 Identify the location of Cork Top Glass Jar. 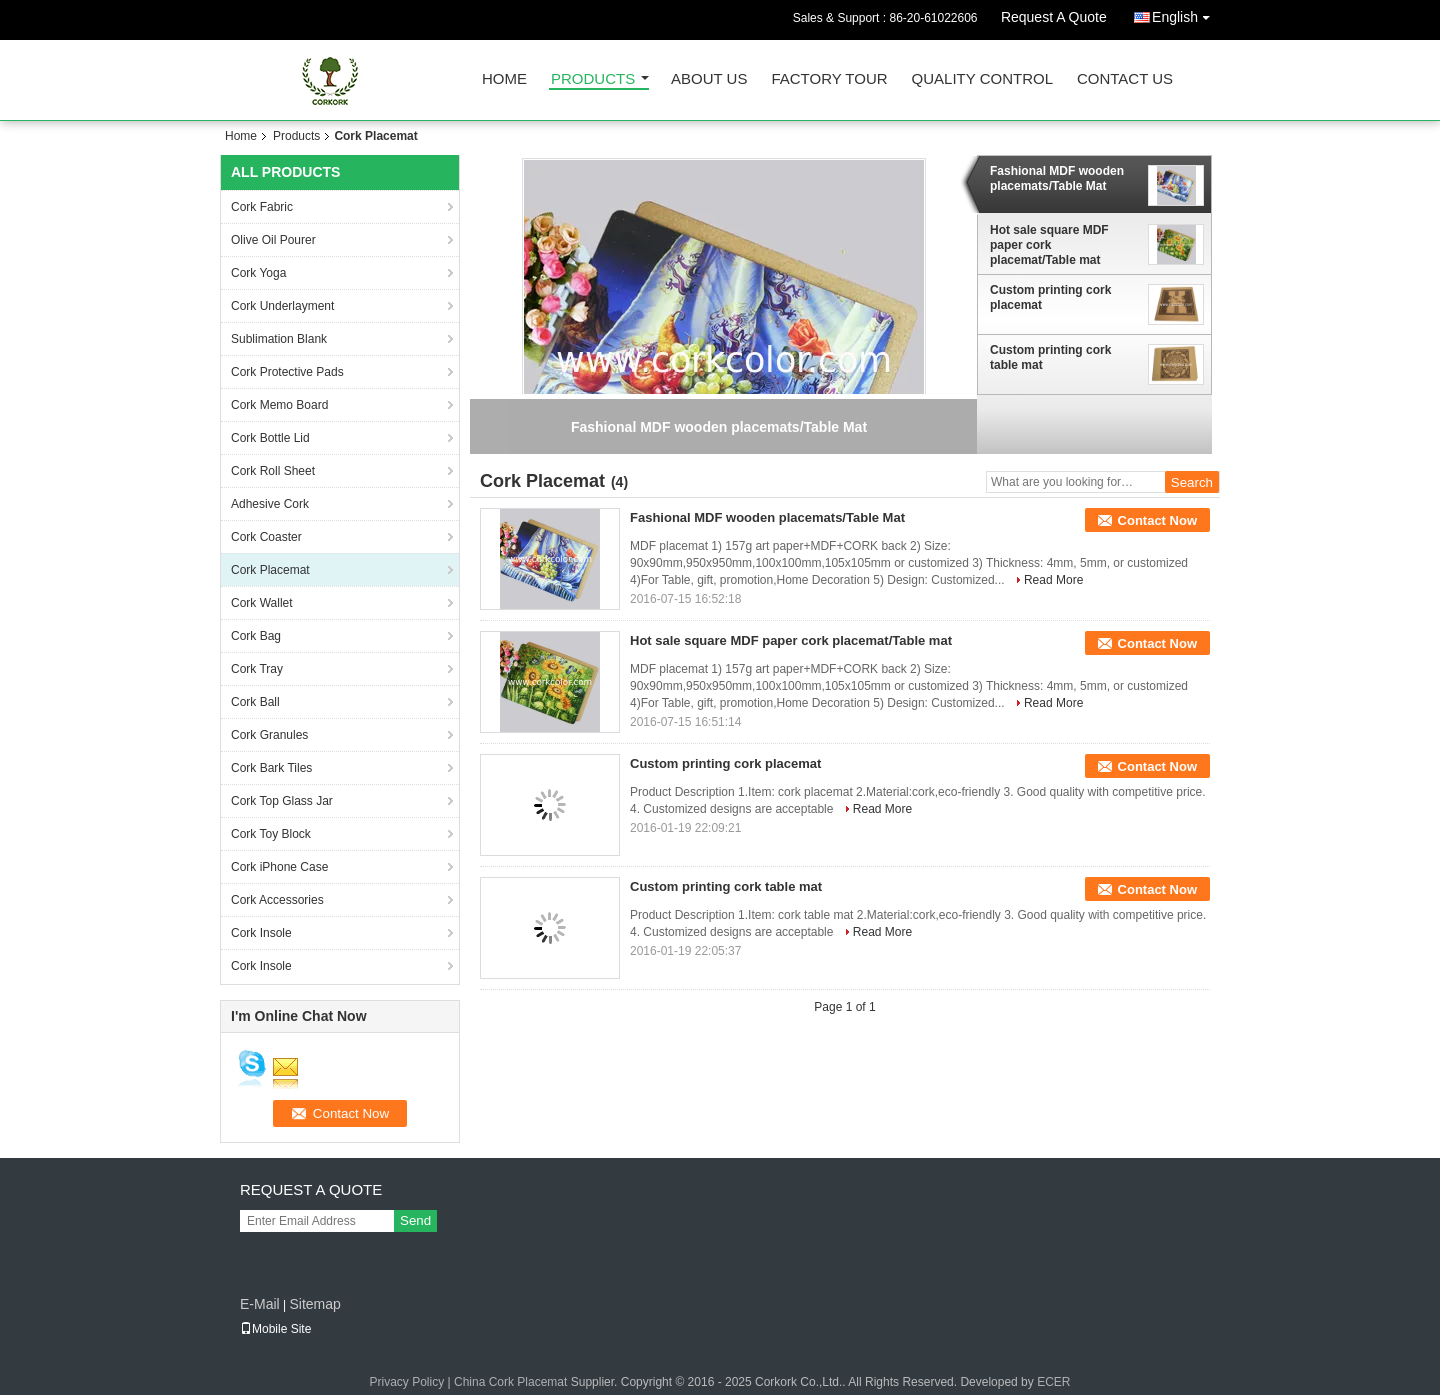
(282, 801).